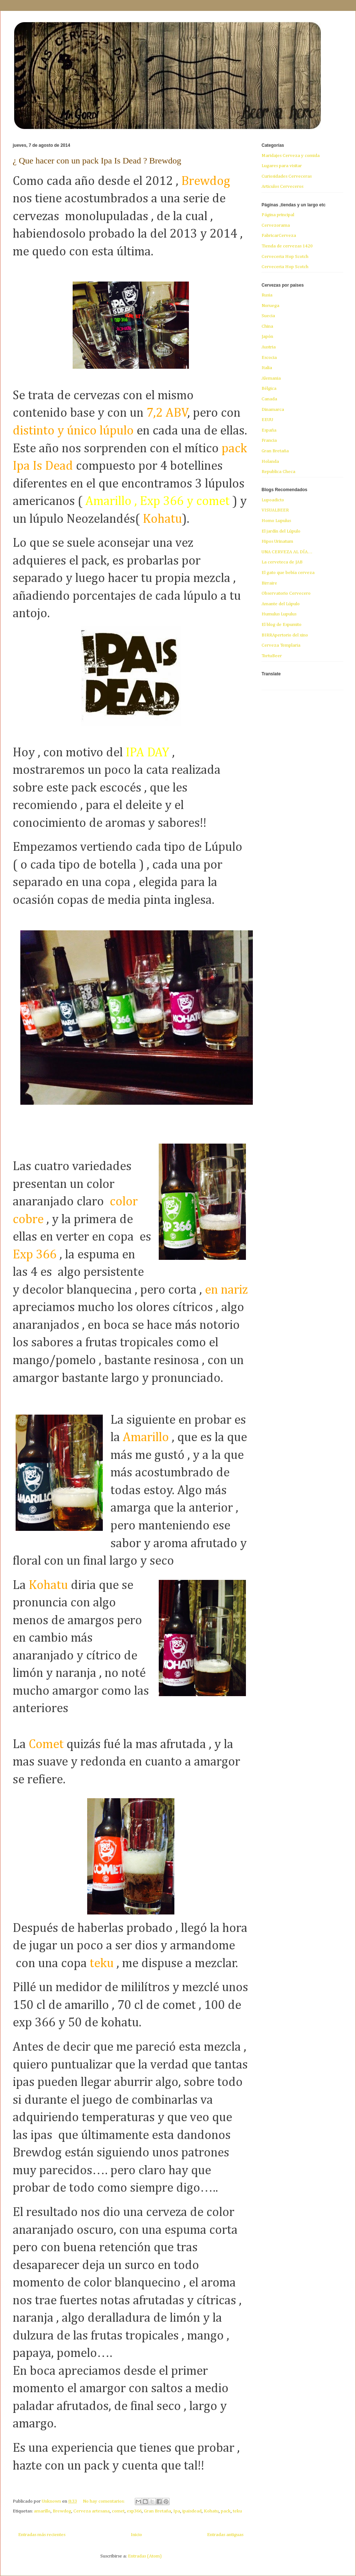 The width and height of the screenshot is (356, 2576). Describe the element at coordinates (282, 562) in the screenshot. I see `La cerveteca de JAB` at that location.